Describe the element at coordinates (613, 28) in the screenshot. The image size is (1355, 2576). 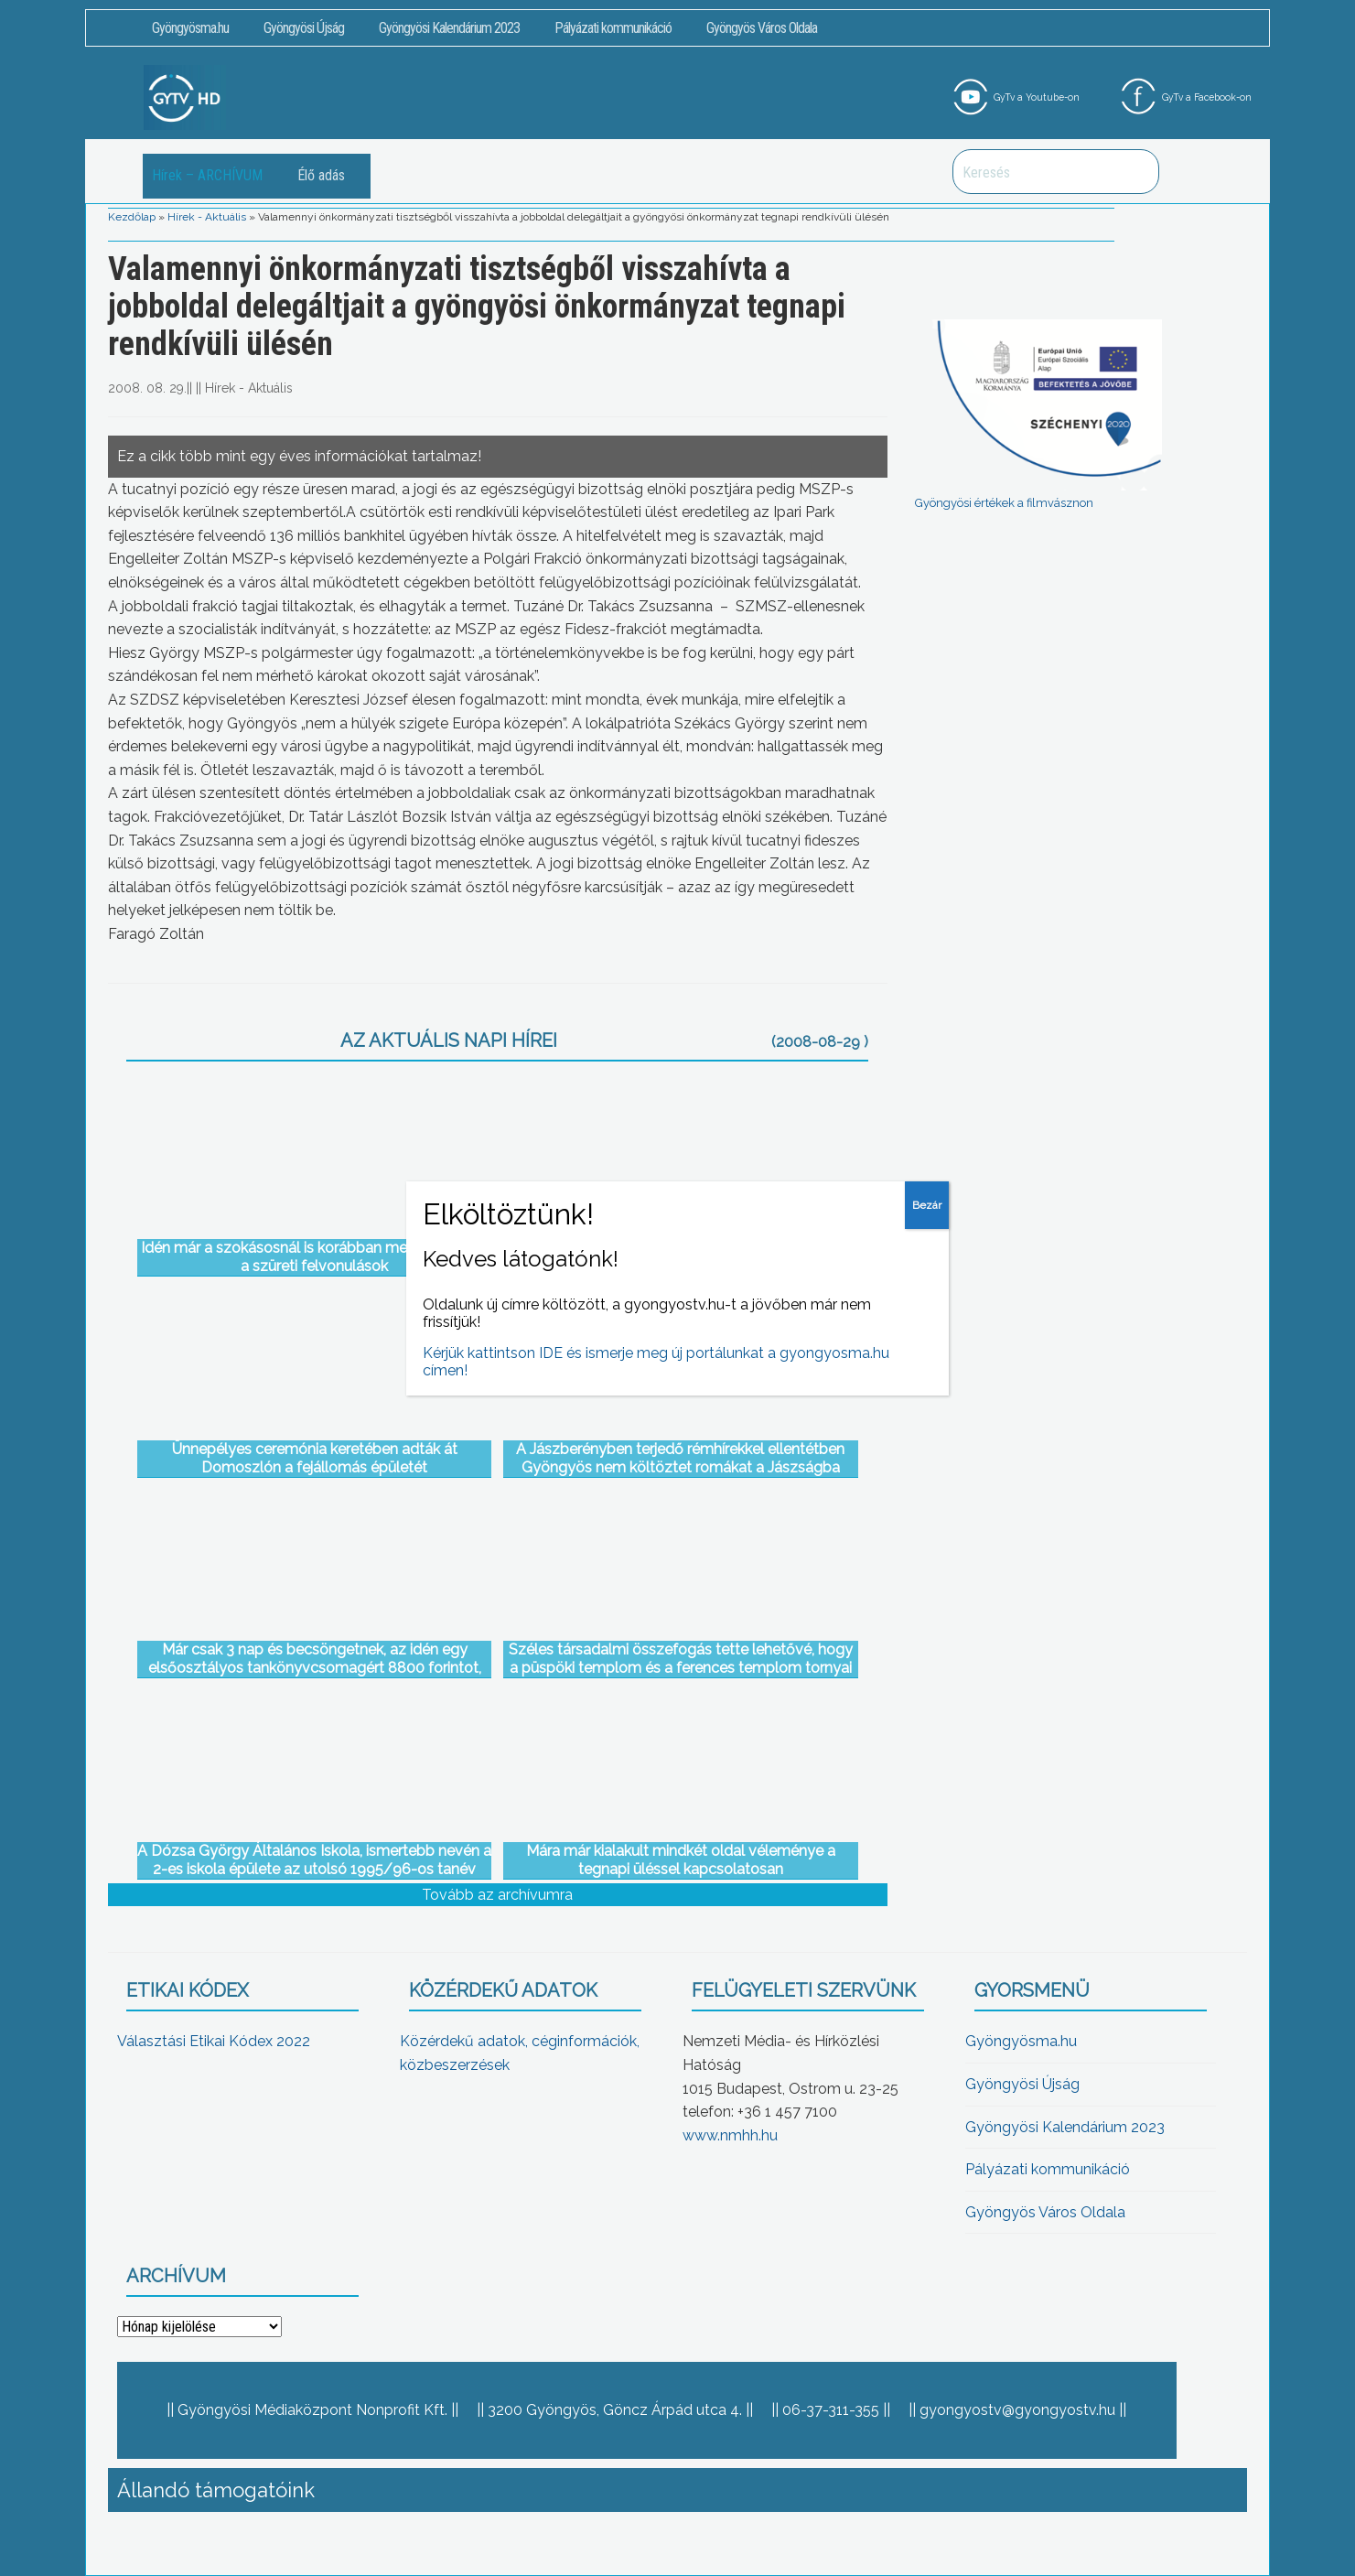
I see `Pályázati kommunikáció` at that location.